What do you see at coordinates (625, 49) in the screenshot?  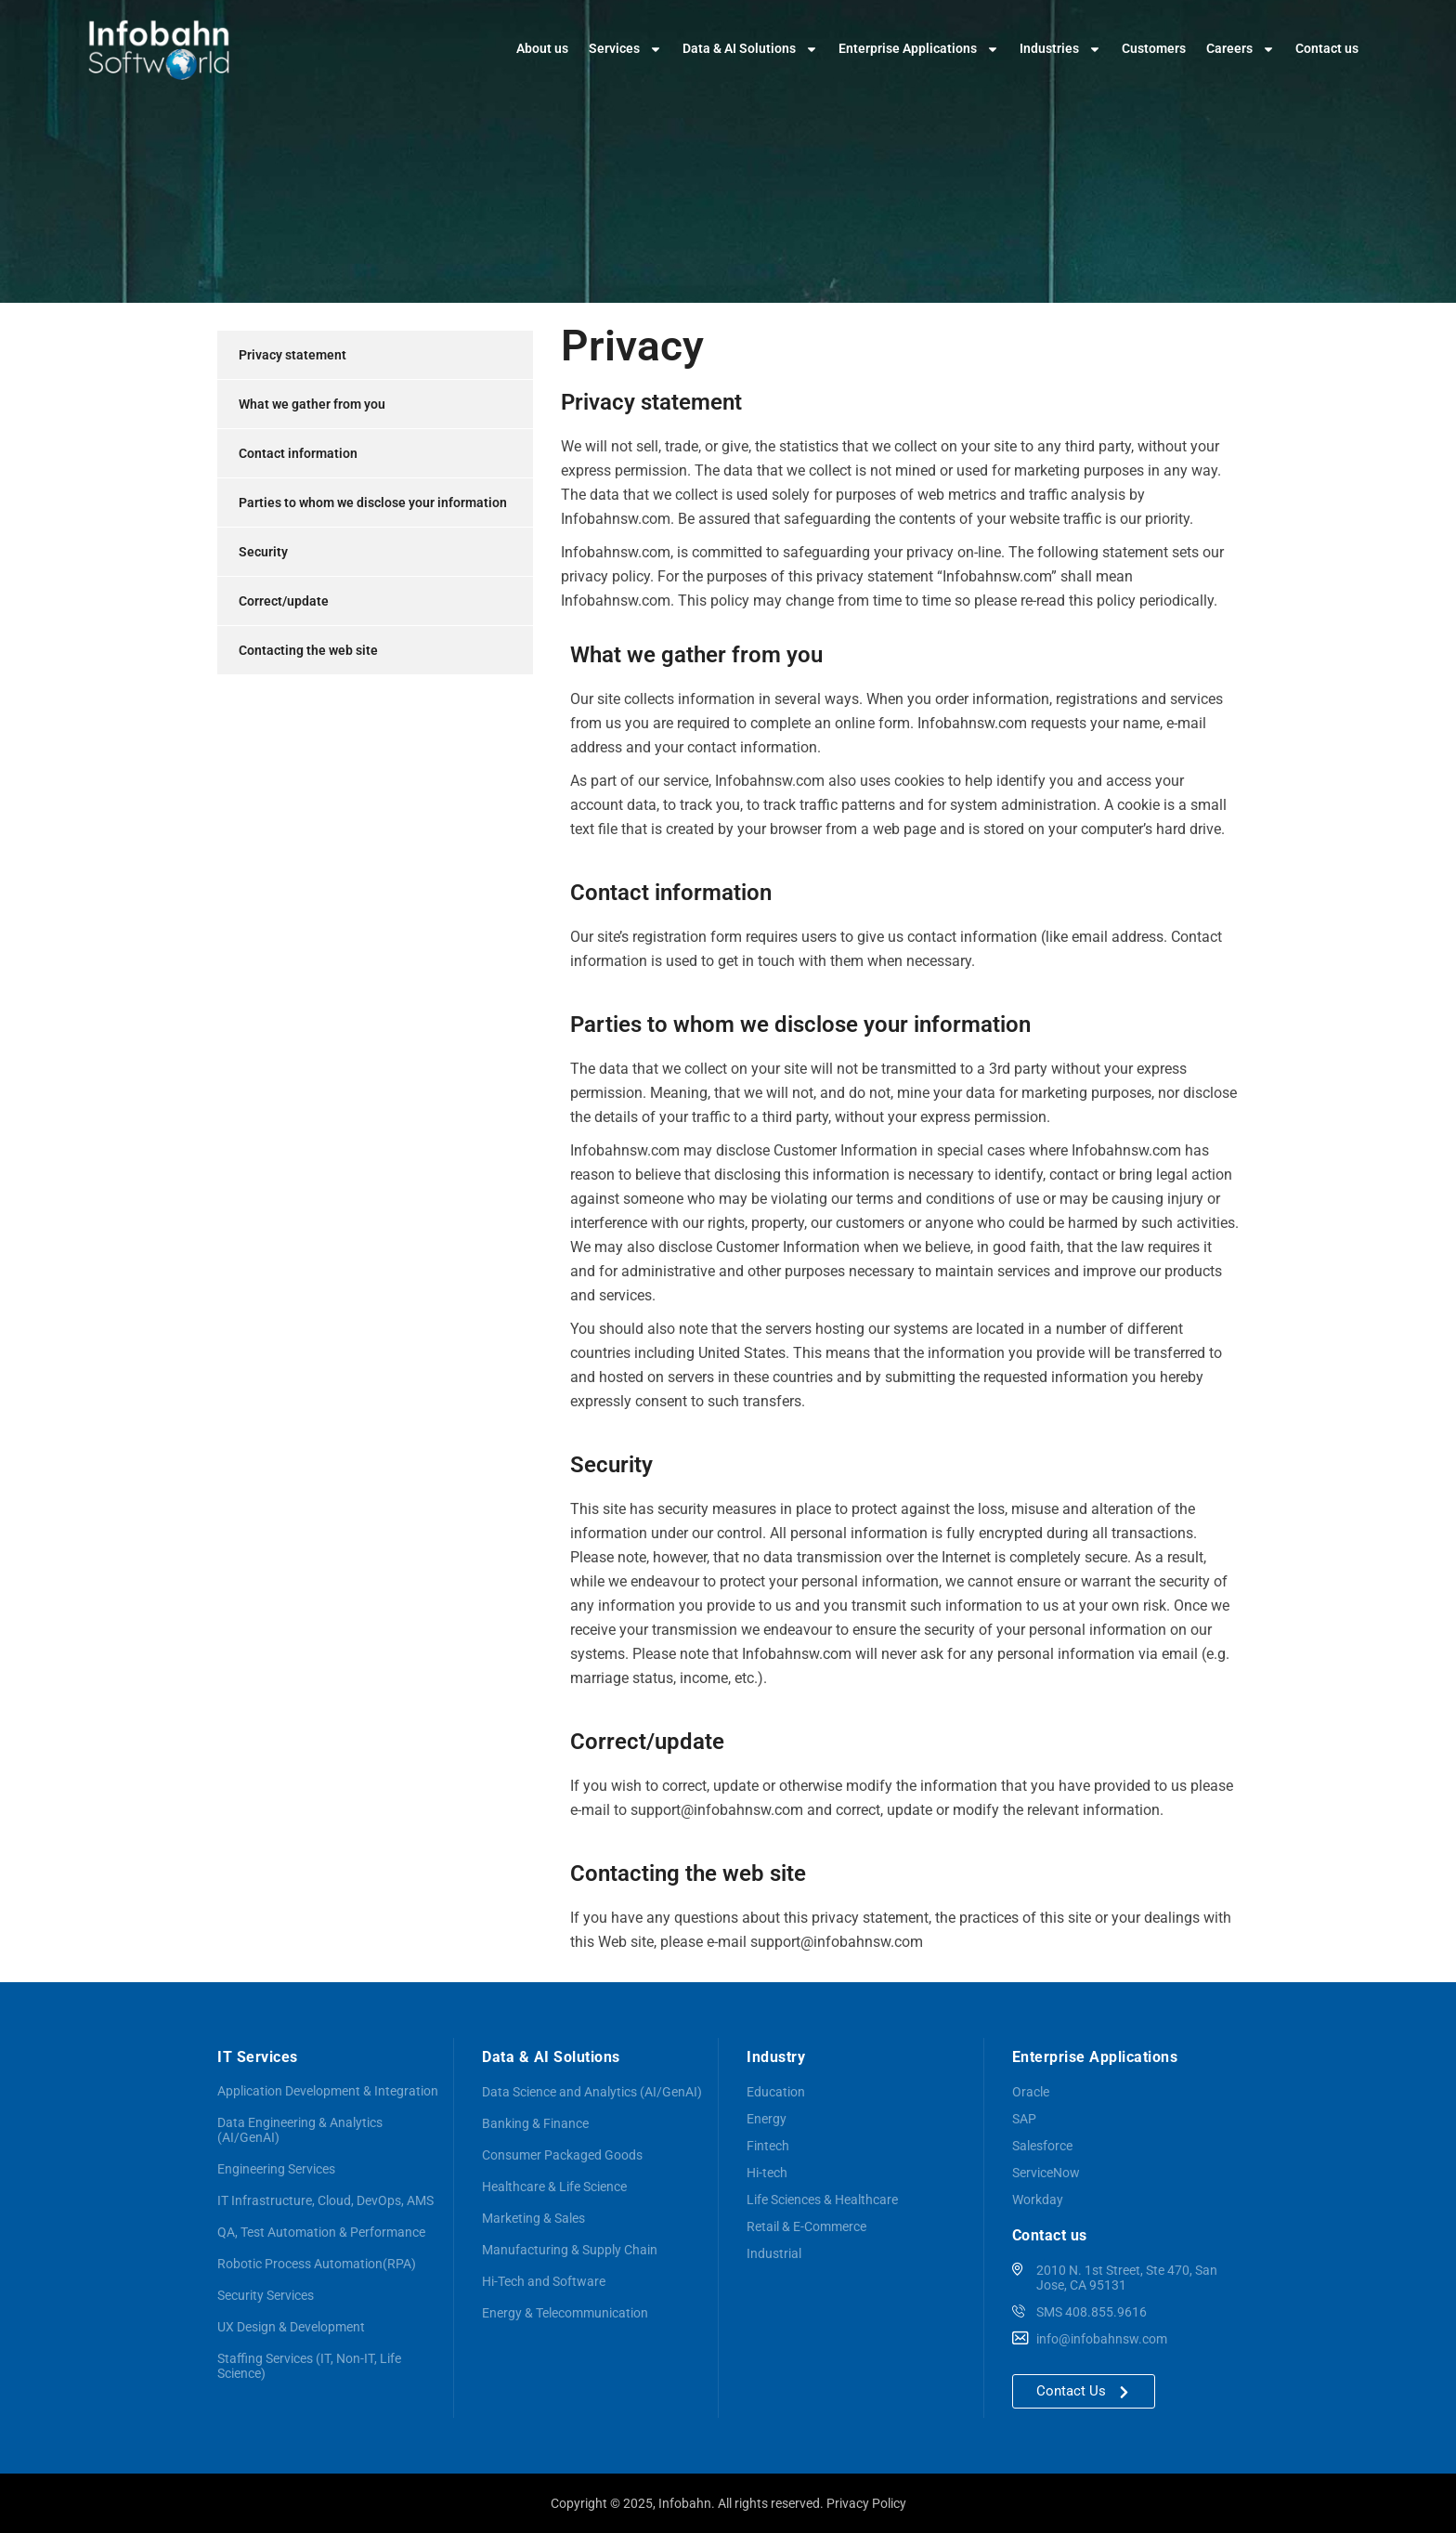 I see `Services` at bounding box center [625, 49].